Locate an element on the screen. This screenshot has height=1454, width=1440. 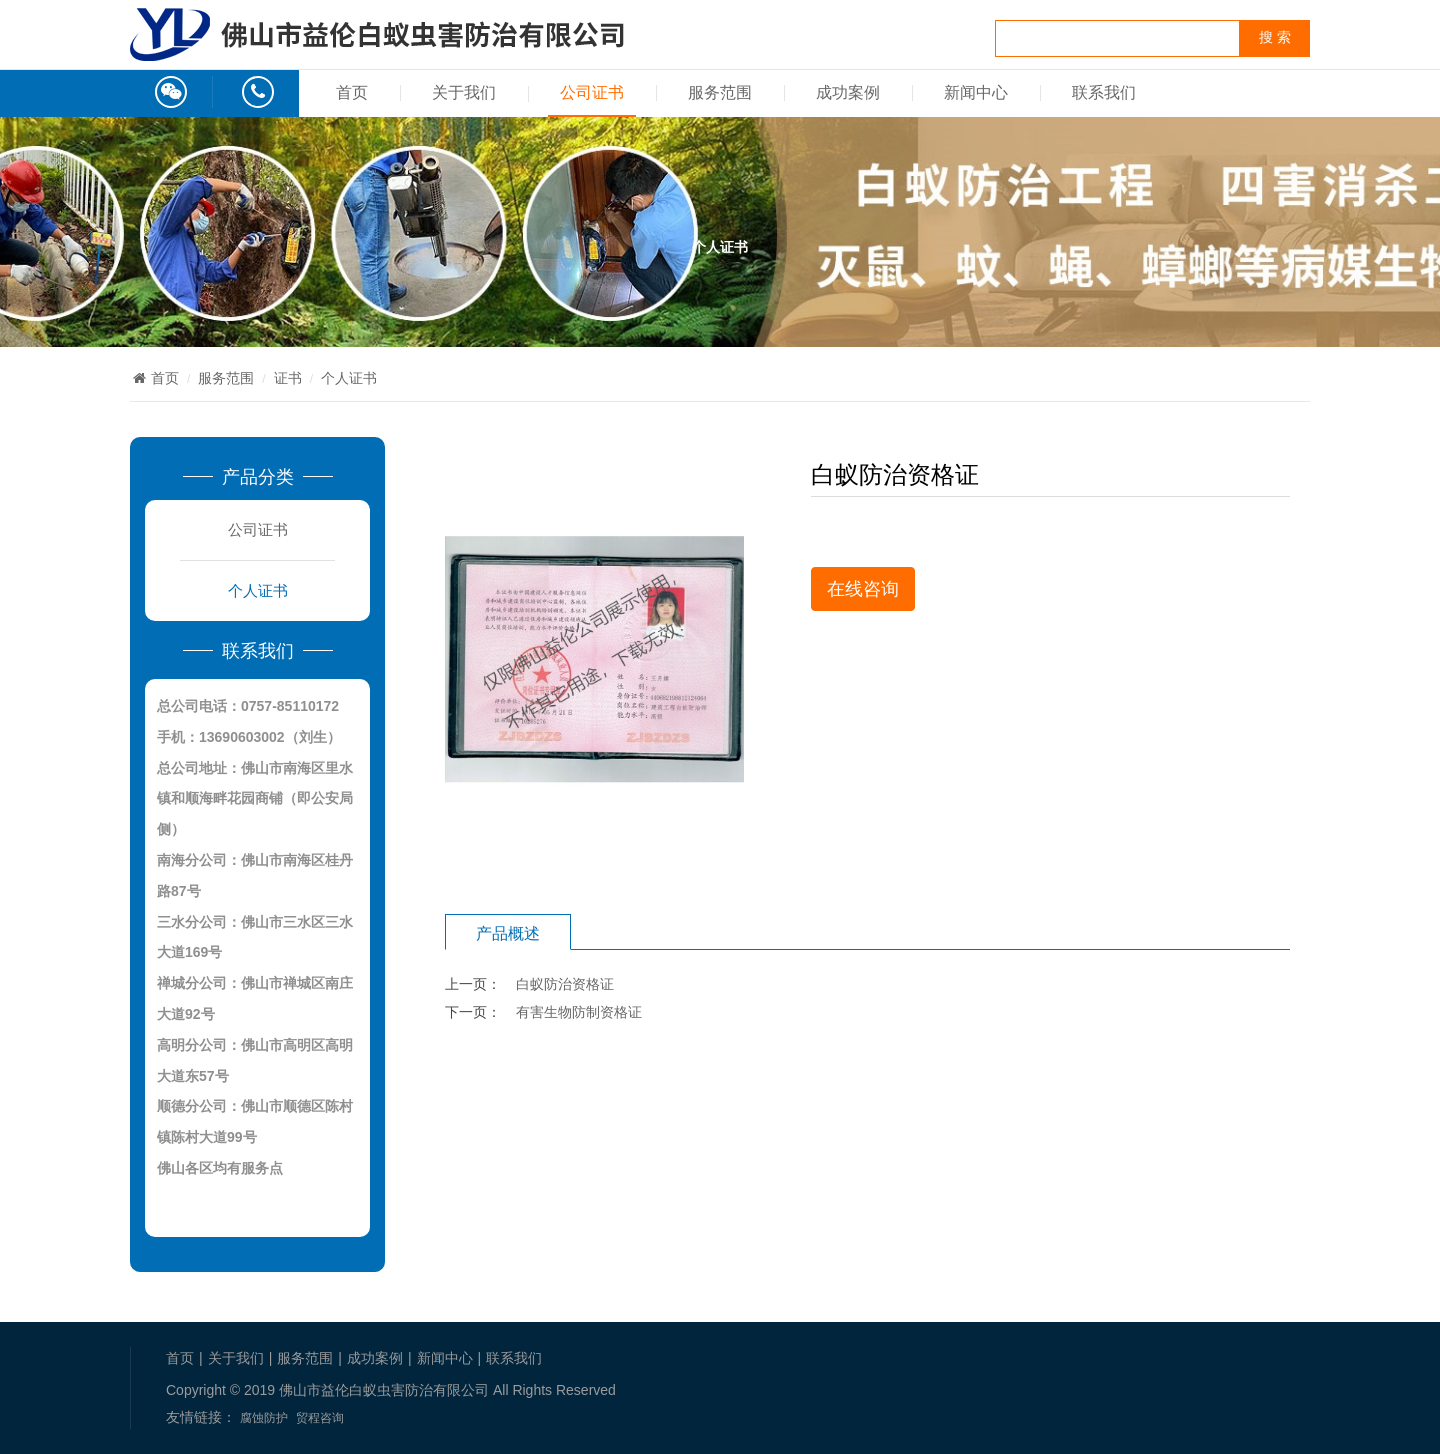
服务范围 is located at coordinates (720, 92).